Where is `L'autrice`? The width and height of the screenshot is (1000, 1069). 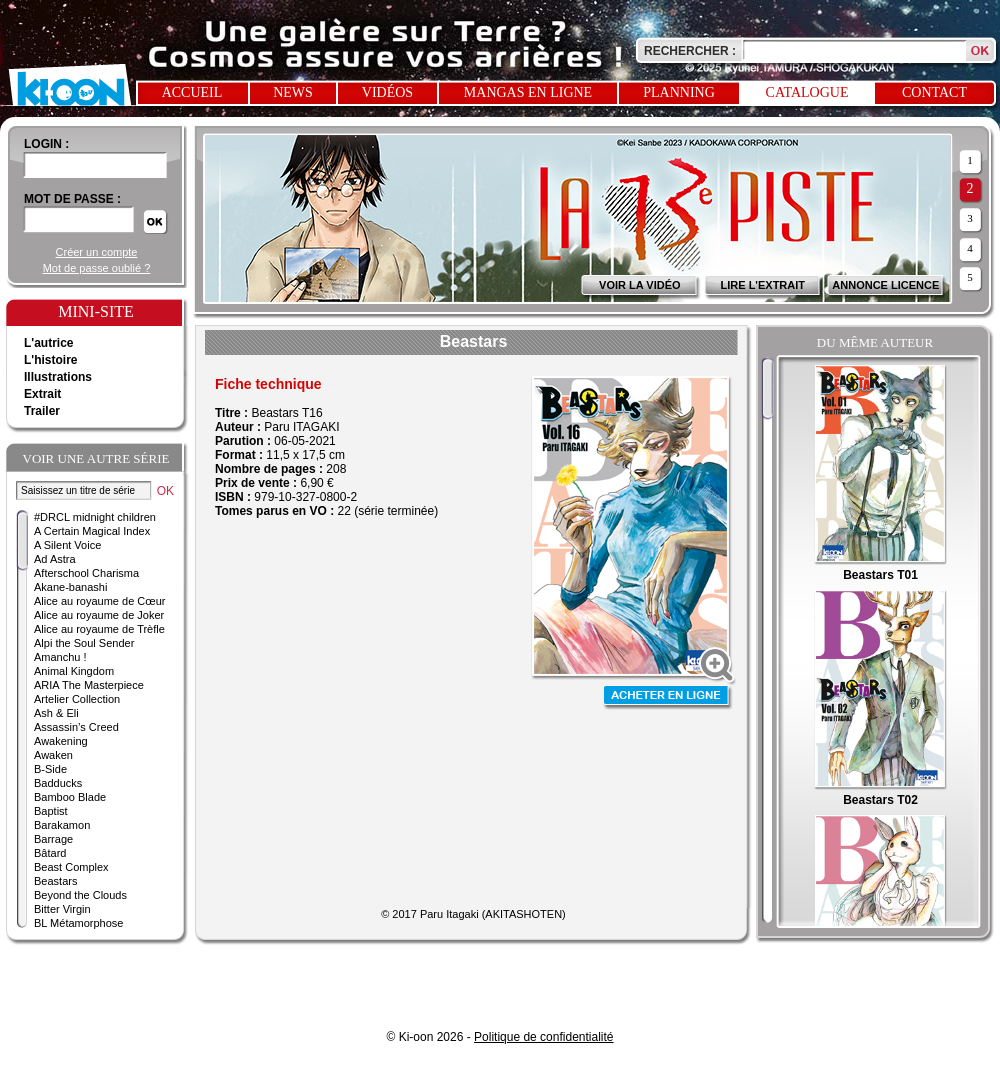 L'autrice is located at coordinates (49, 343).